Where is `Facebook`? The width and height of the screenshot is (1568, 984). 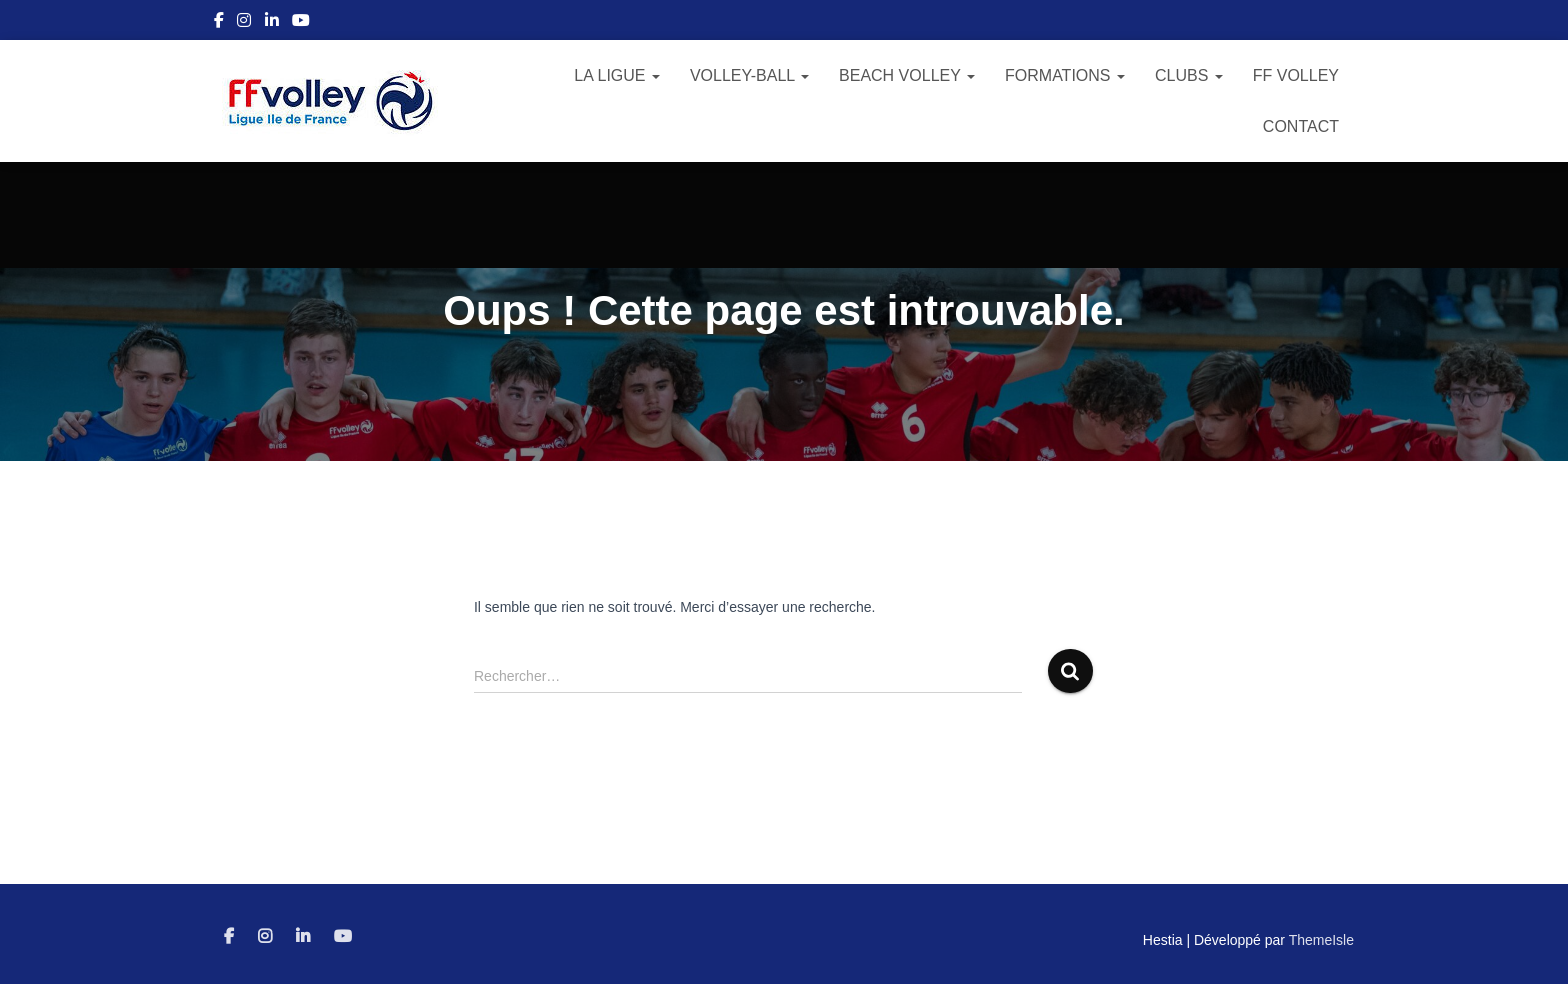 Facebook is located at coordinates (219, 23).